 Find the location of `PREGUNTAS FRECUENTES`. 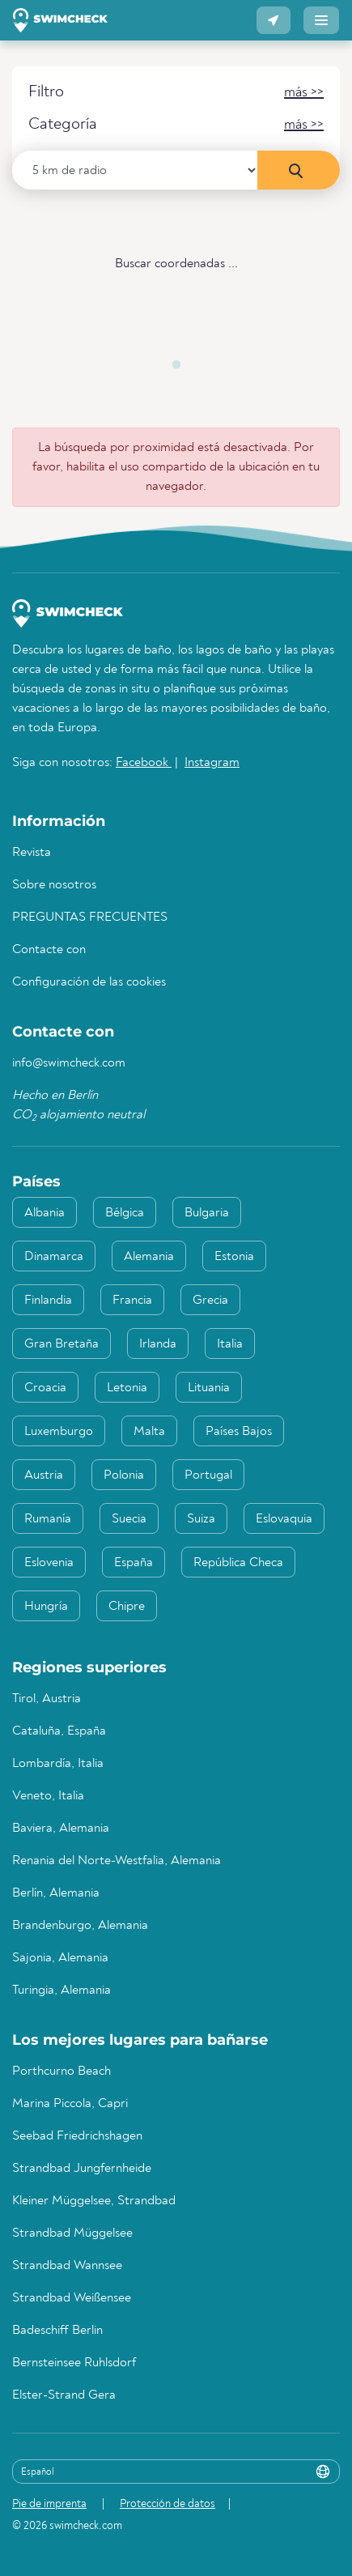

PREGUNTAS FRECUENTES is located at coordinates (90, 917).